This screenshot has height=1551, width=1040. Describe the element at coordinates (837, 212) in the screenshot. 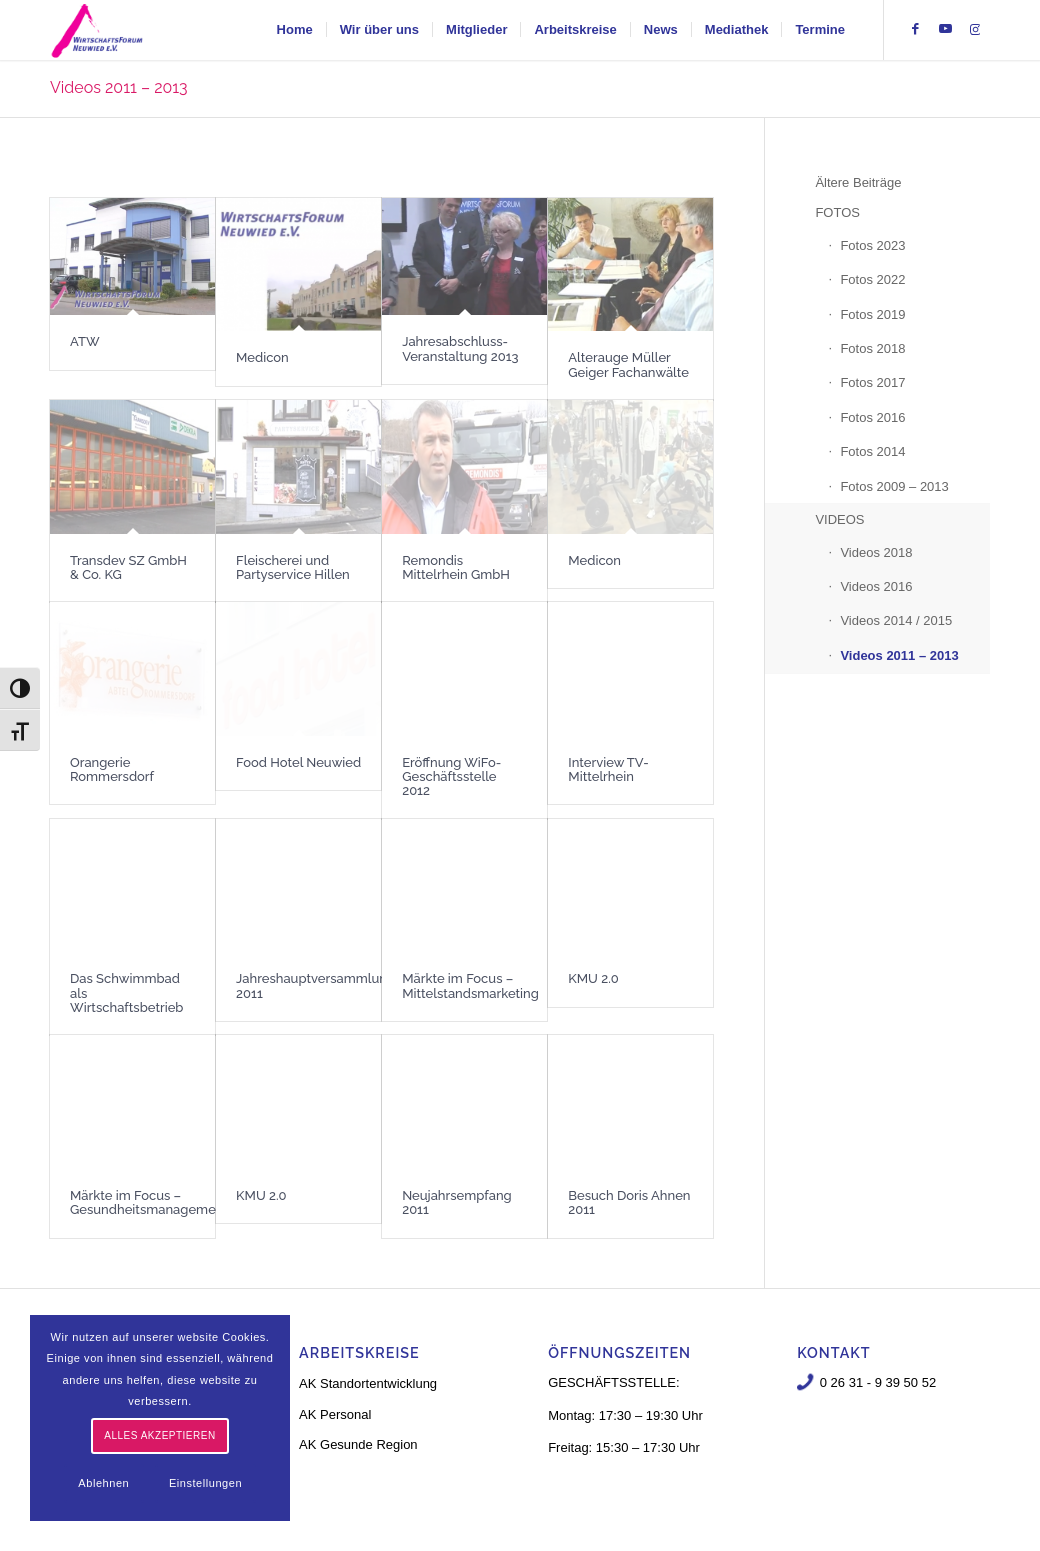

I see `FOTOS` at that location.